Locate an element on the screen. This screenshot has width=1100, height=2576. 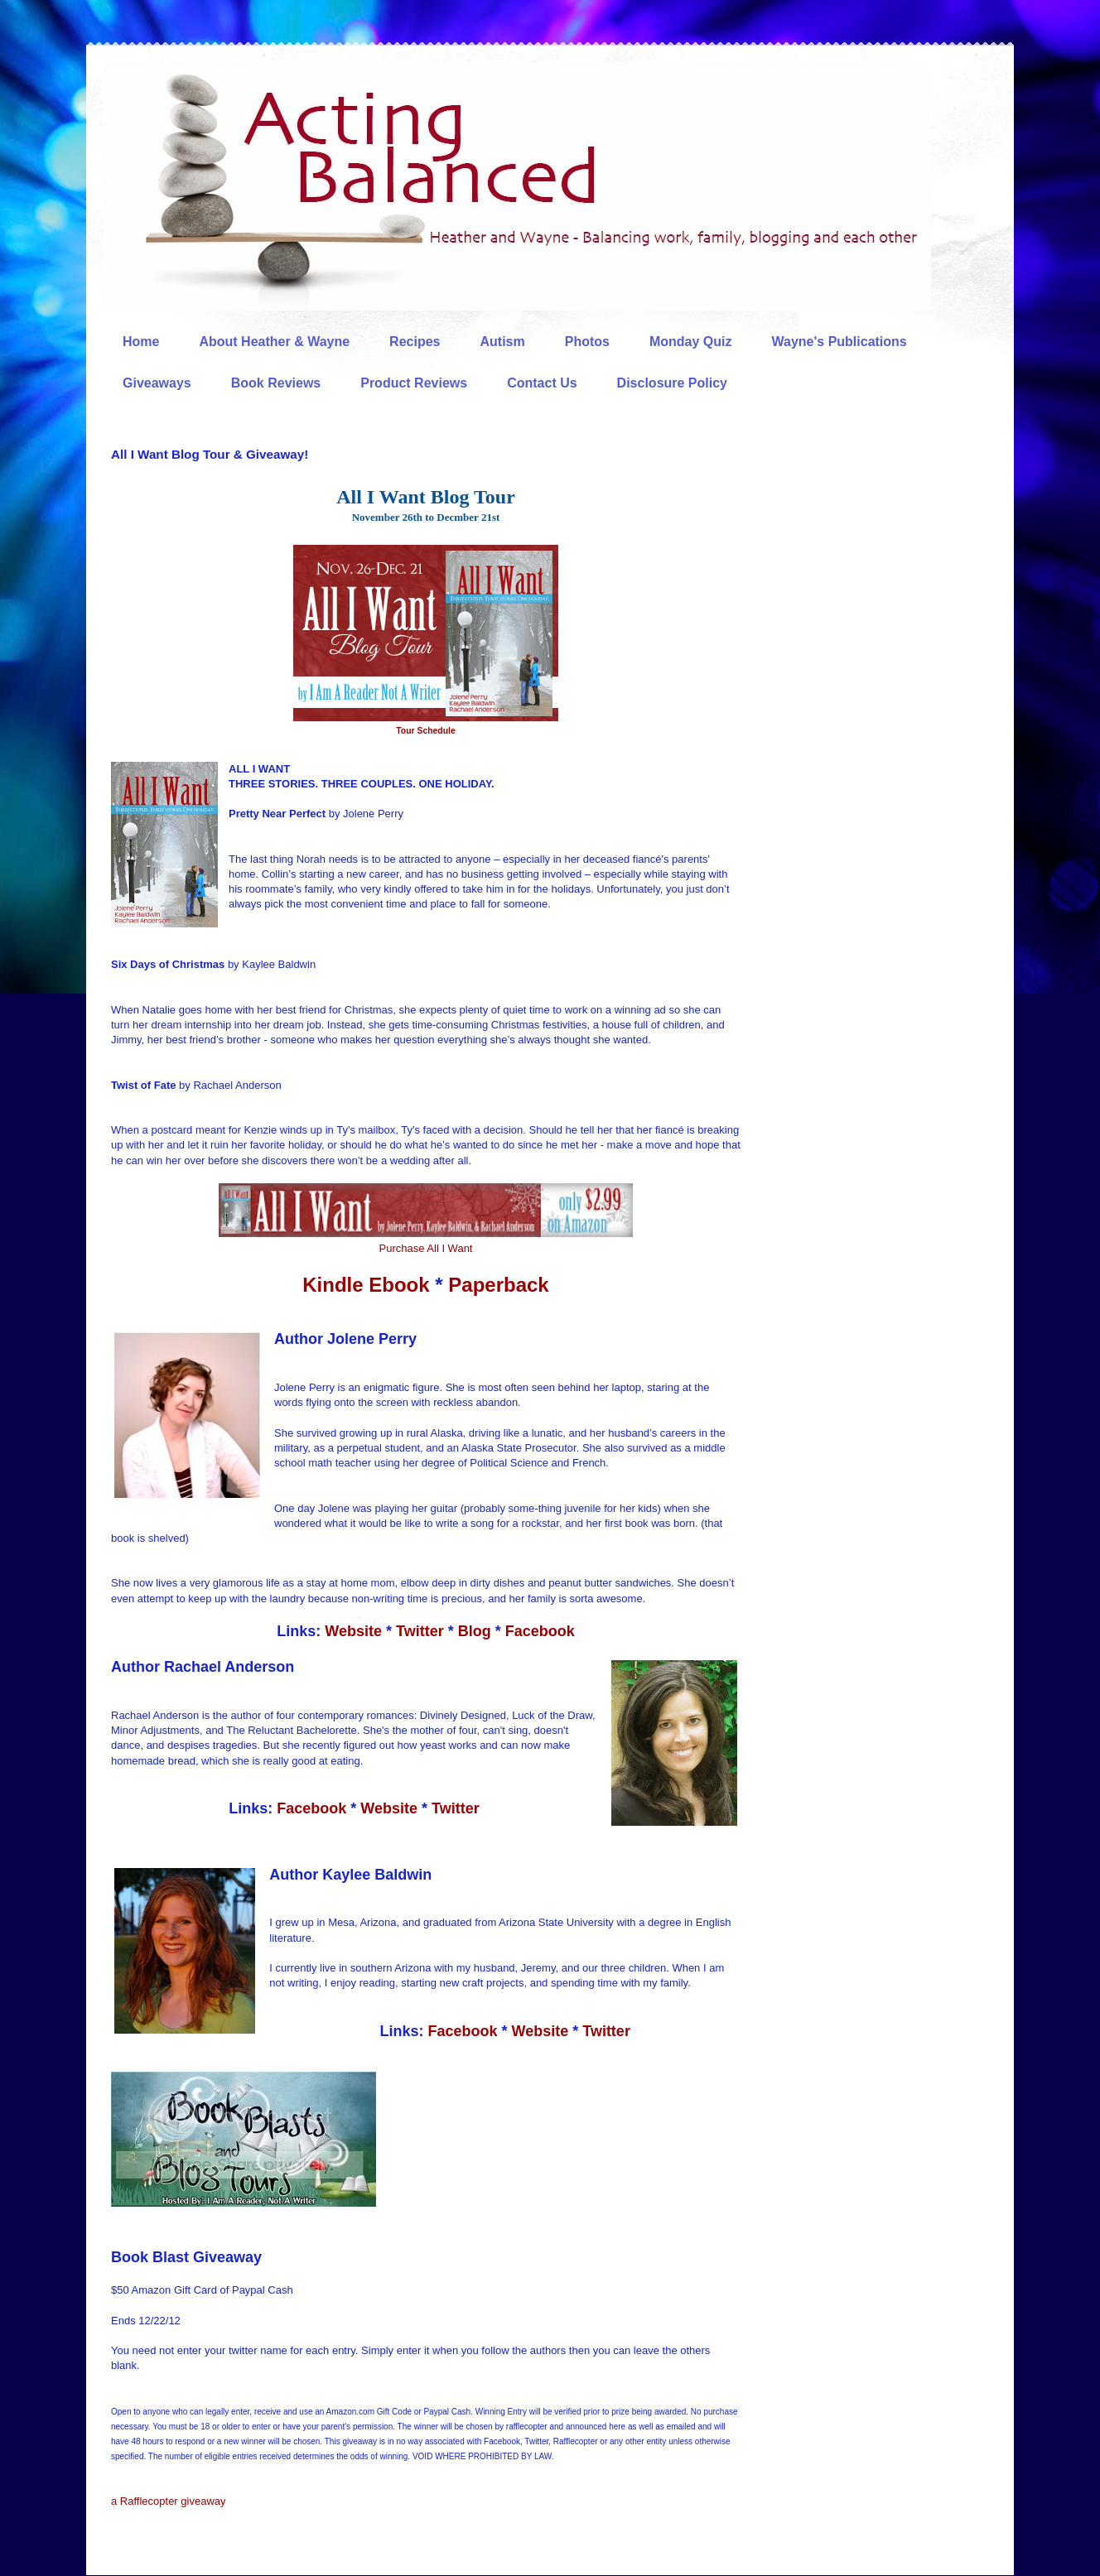
Recipes is located at coordinates (414, 342).